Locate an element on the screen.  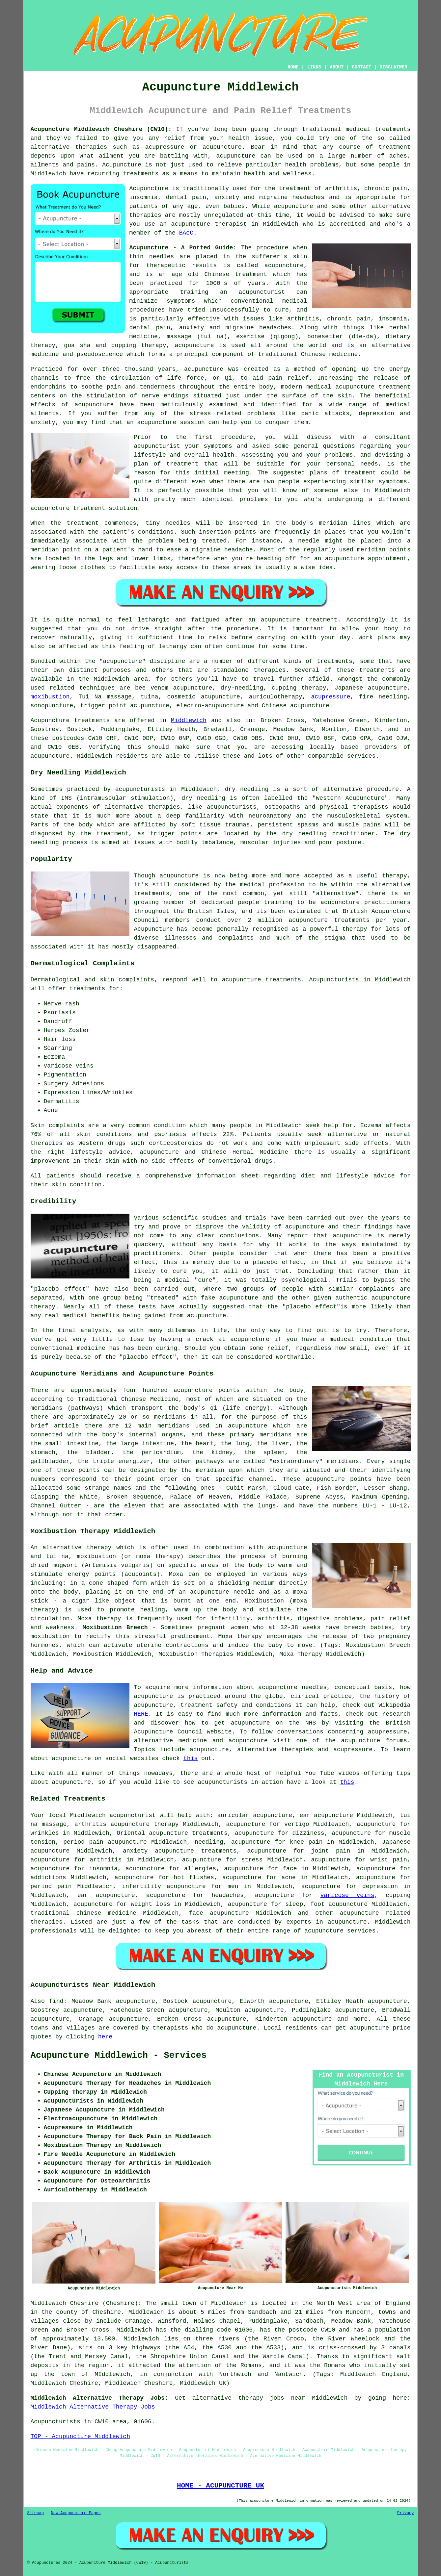
Privacy is located at coordinates (405, 2513).